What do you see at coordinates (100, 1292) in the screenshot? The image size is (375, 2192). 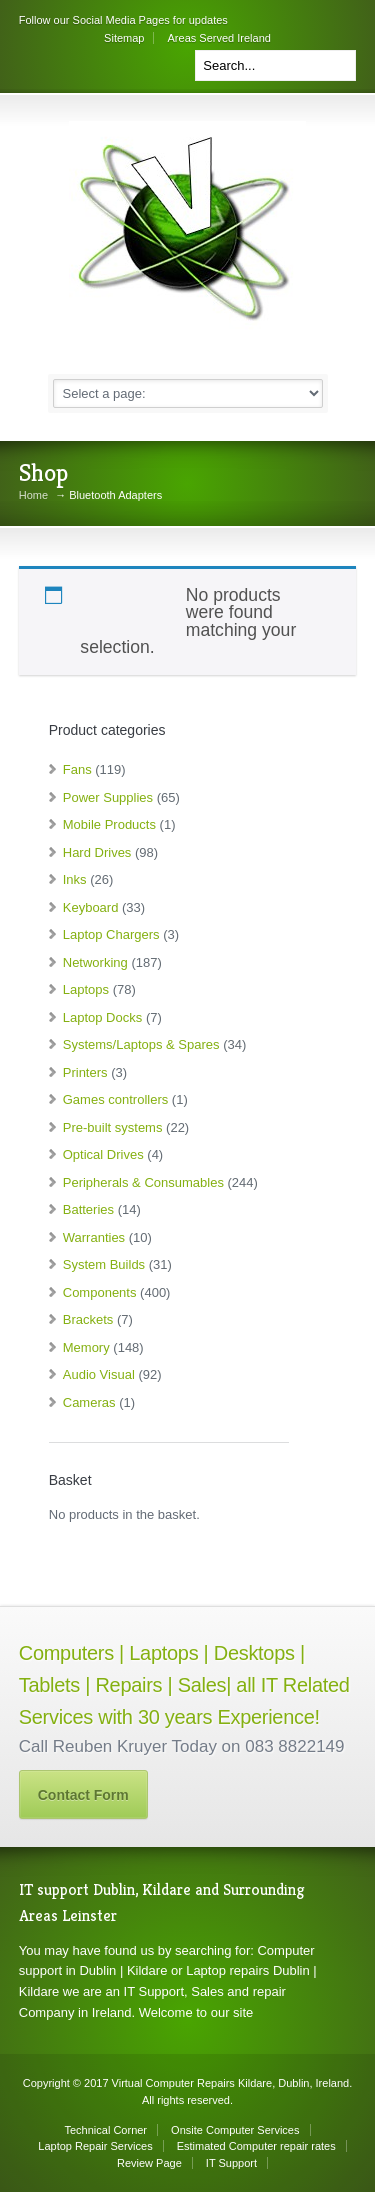 I see `Components` at bounding box center [100, 1292].